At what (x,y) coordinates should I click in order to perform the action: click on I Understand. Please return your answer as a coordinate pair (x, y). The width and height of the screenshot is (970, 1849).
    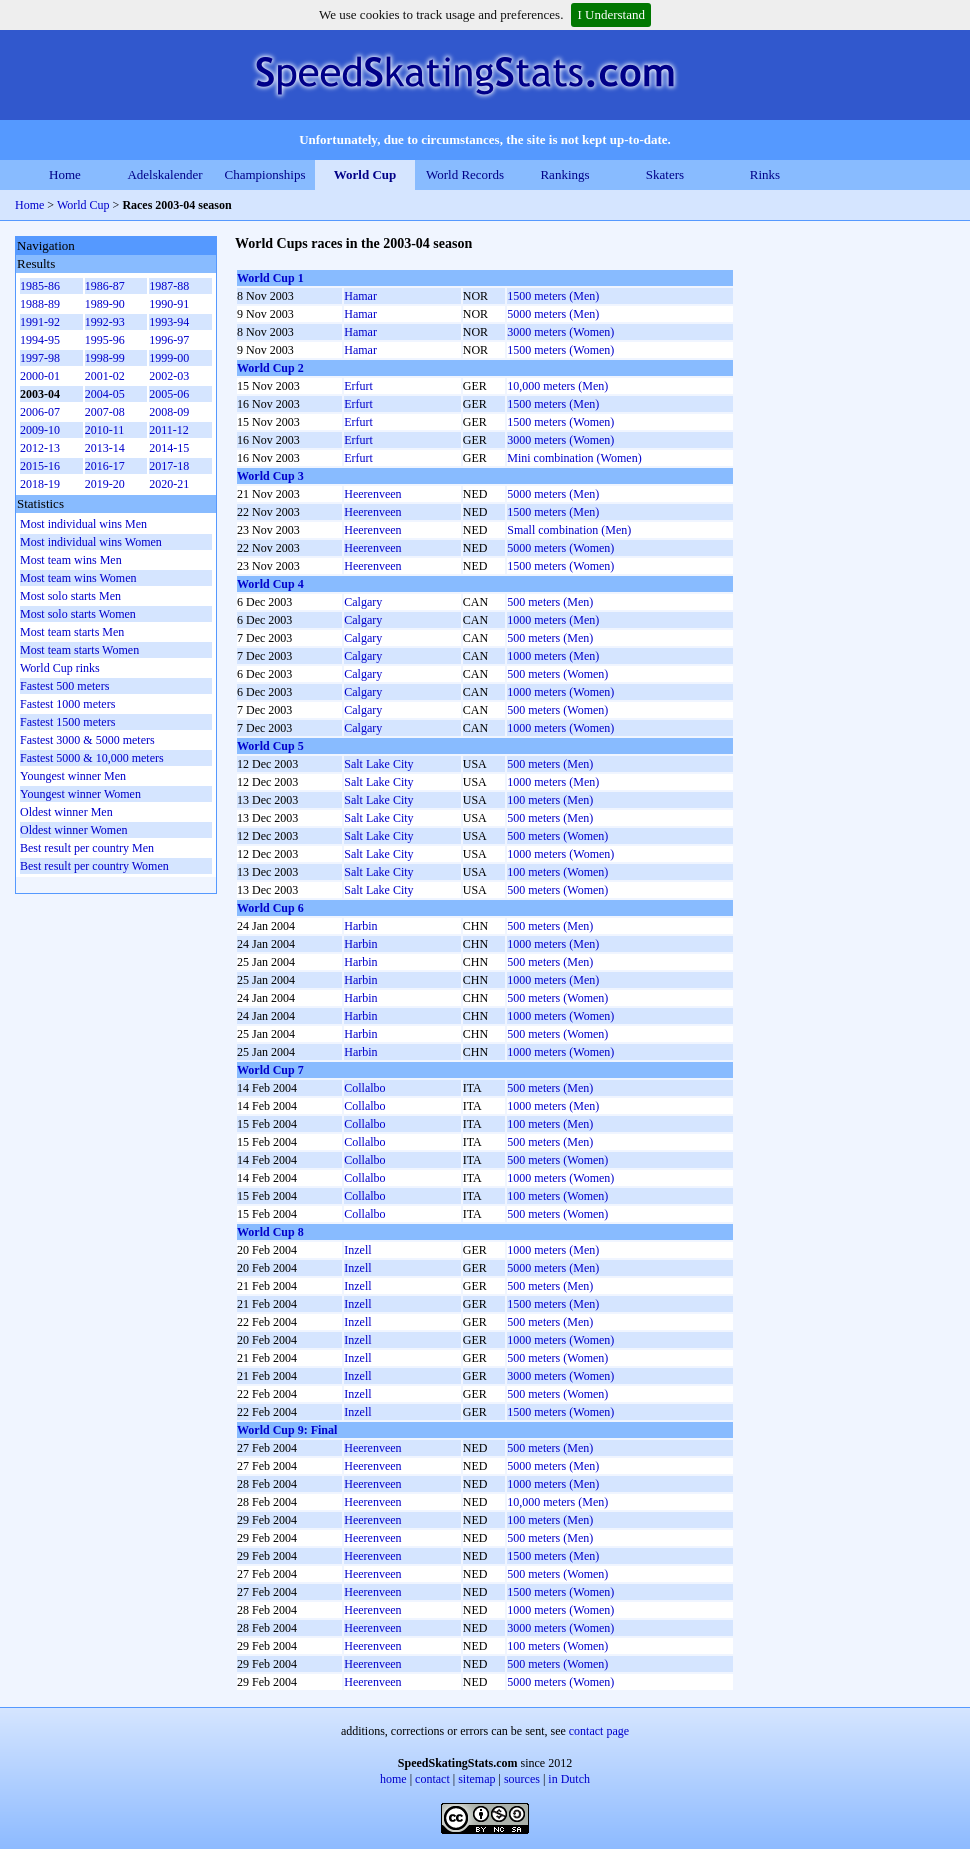
    Looking at the image, I should click on (611, 14).